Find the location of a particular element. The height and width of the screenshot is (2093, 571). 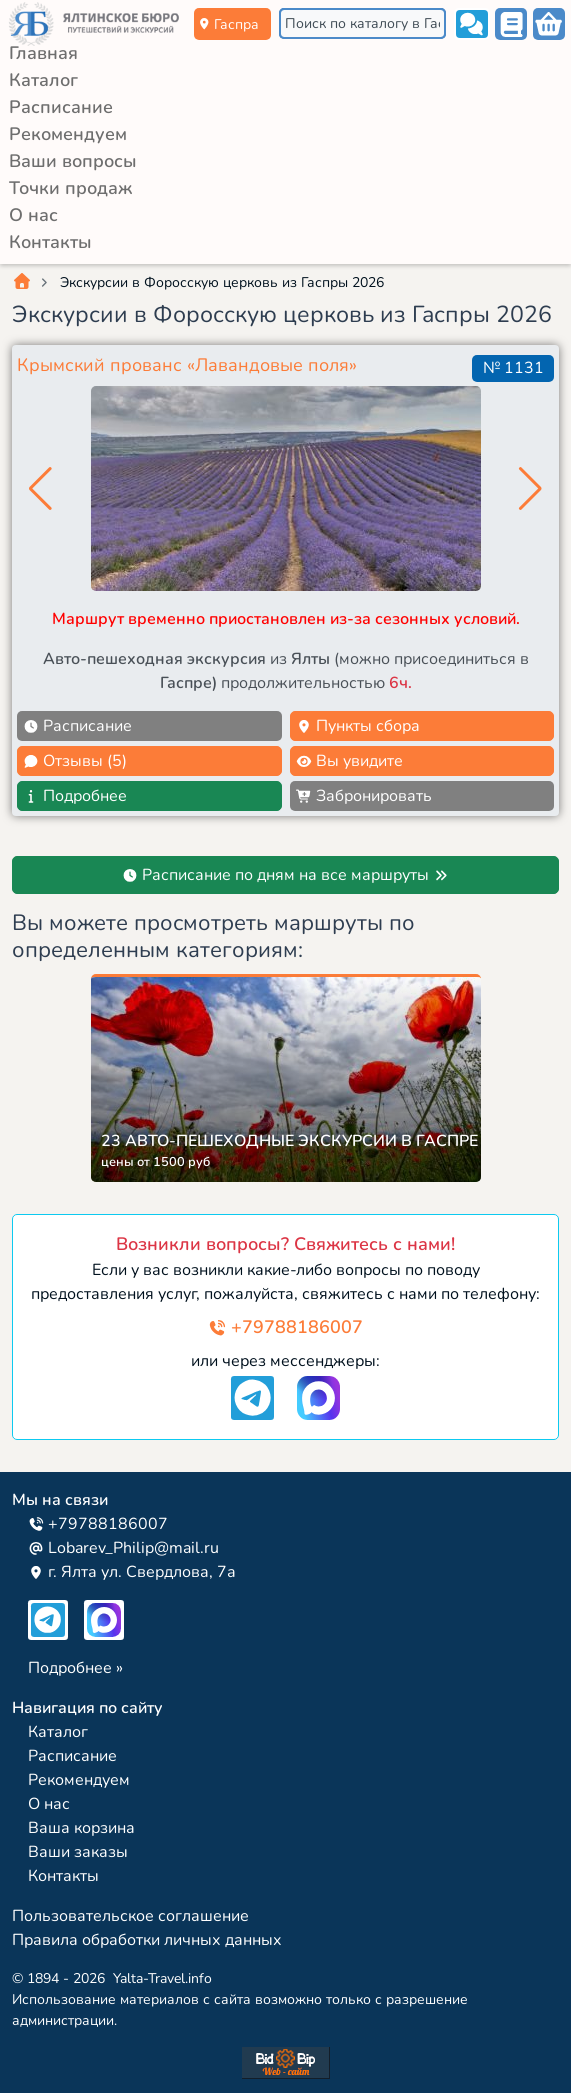

Главная is located at coordinates (43, 53).